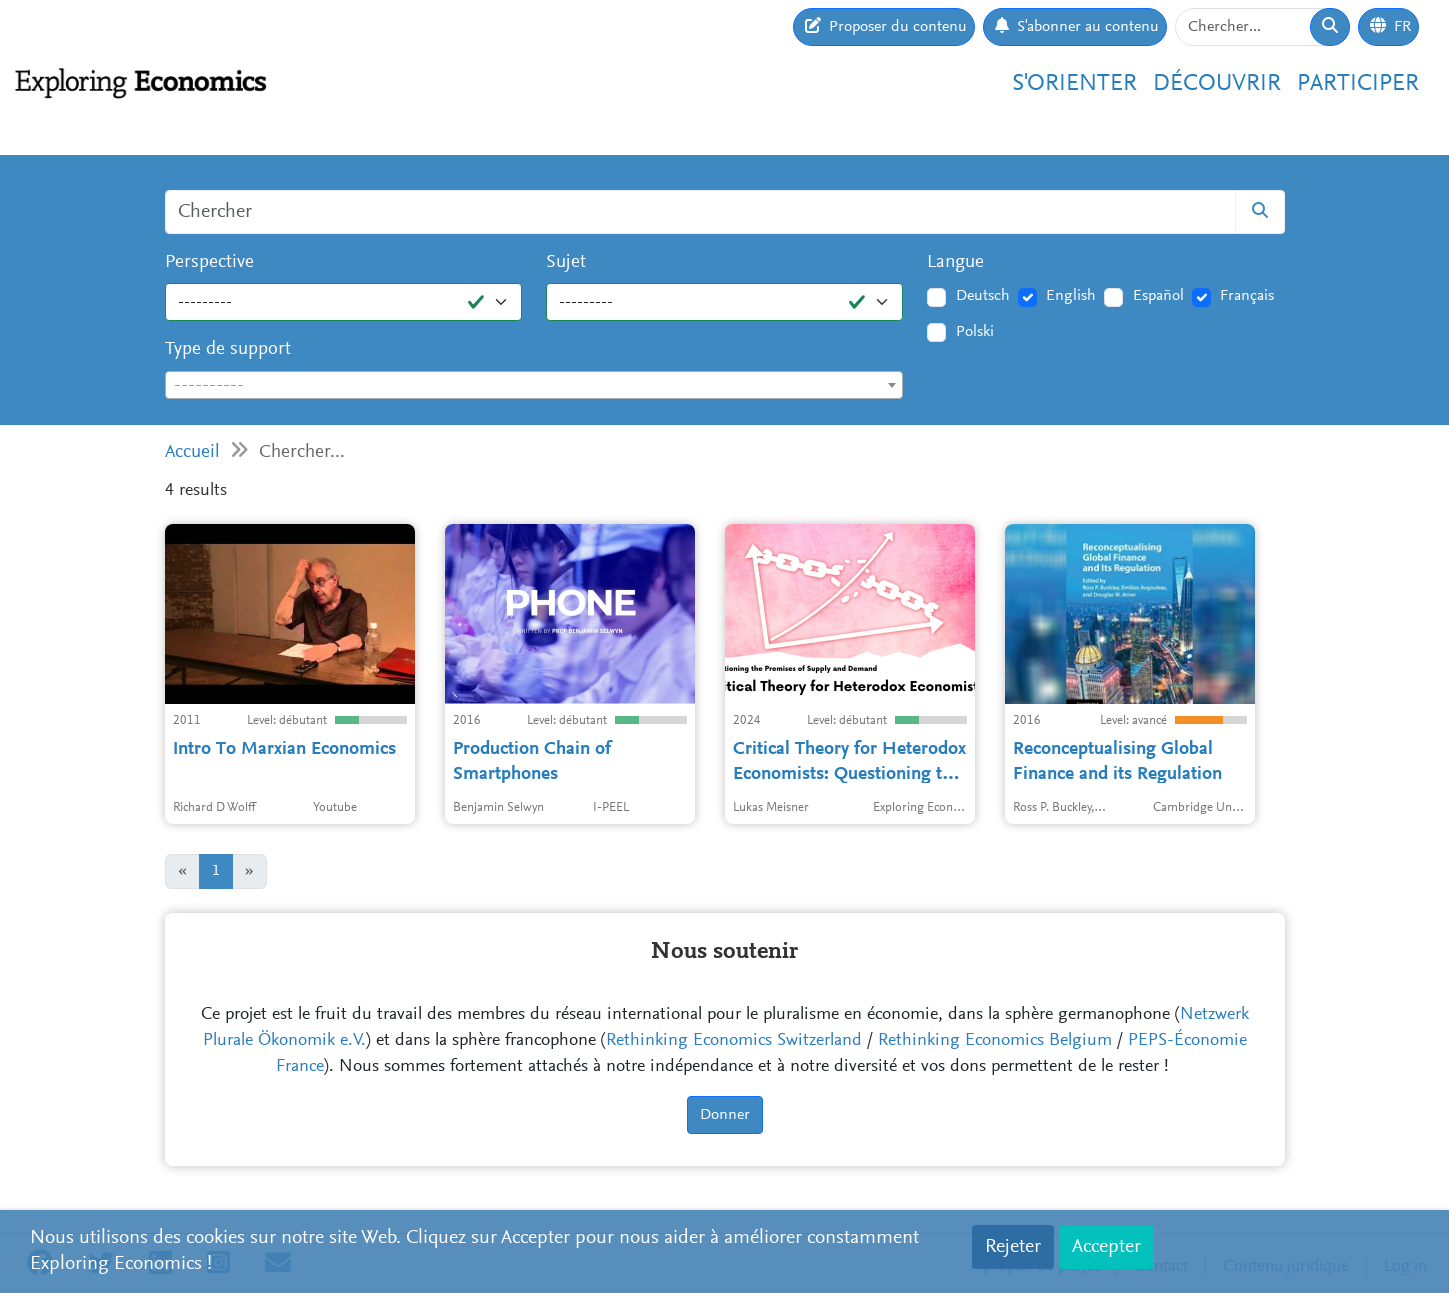 The width and height of the screenshot is (1449, 1293). Describe the element at coordinates (1358, 84) in the screenshot. I see `Participer` at that location.